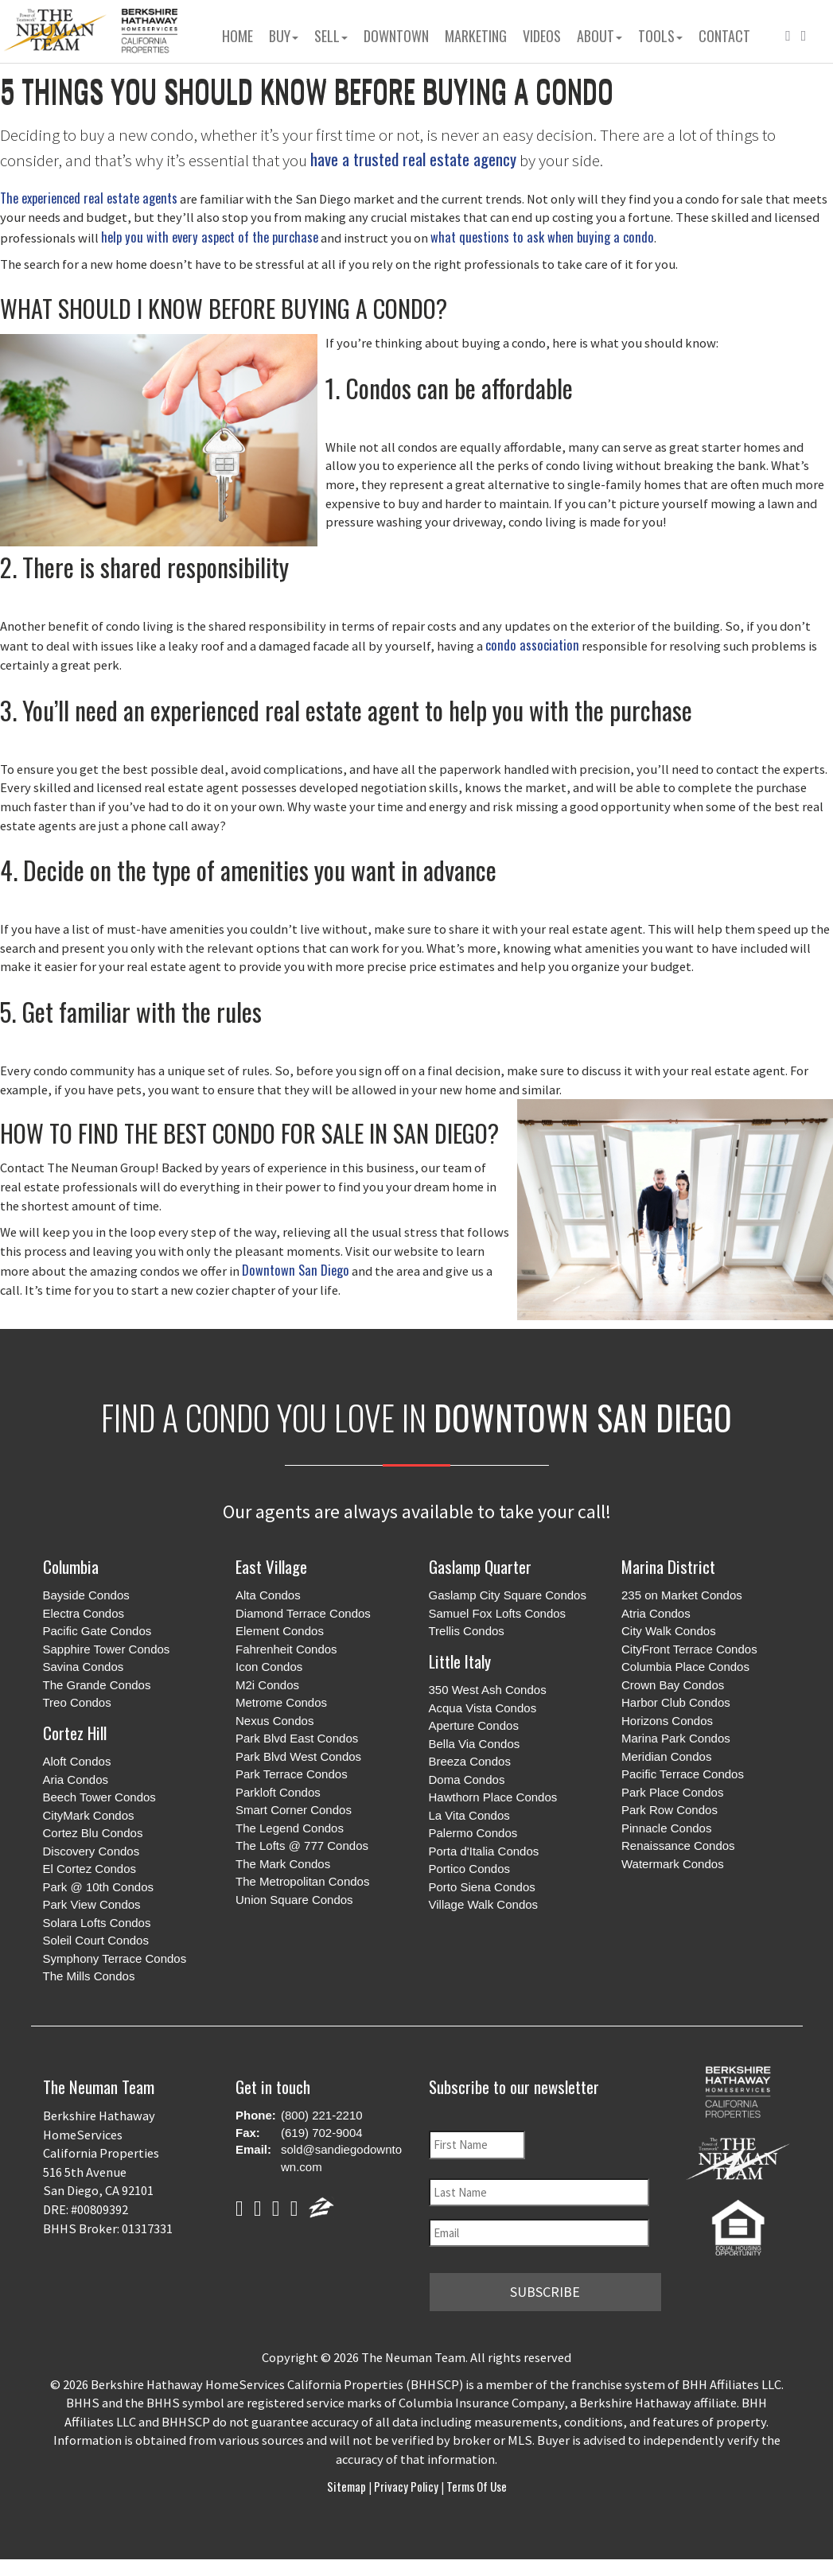  I want to click on Crown Bay Condos, so click(672, 1685).